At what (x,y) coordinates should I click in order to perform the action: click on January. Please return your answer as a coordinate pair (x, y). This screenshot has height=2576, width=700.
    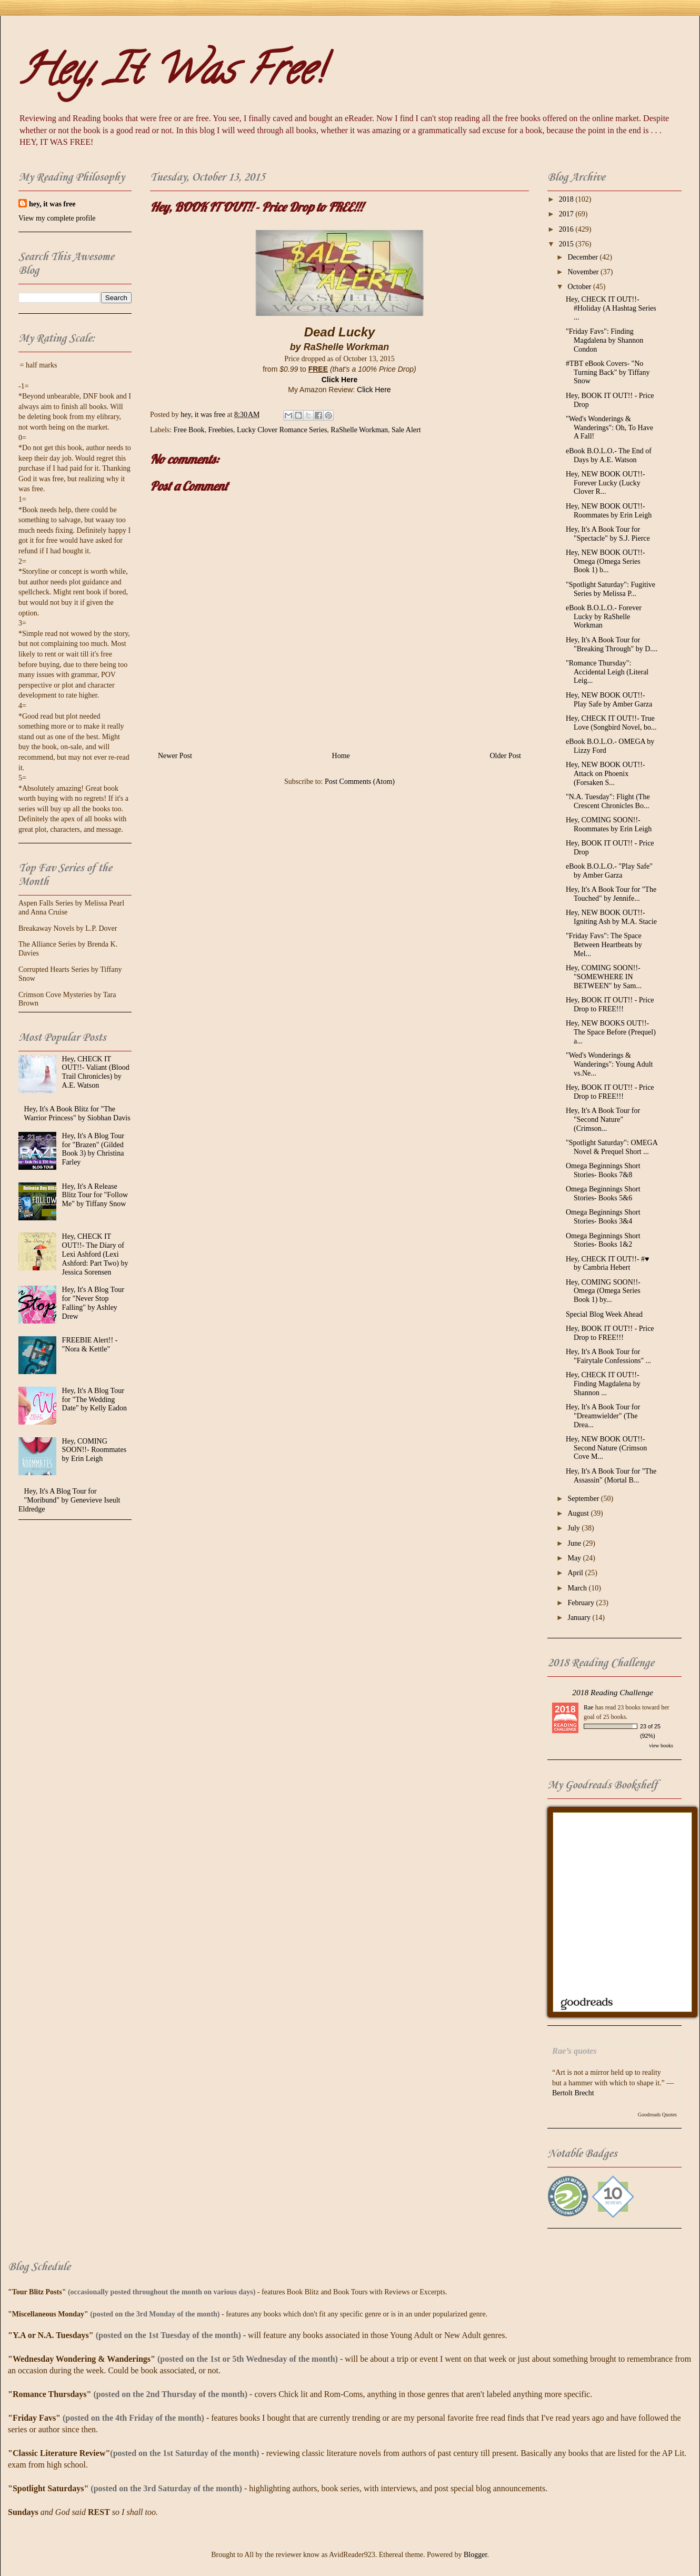
    Looking at the image, I should click on (579, 1618).